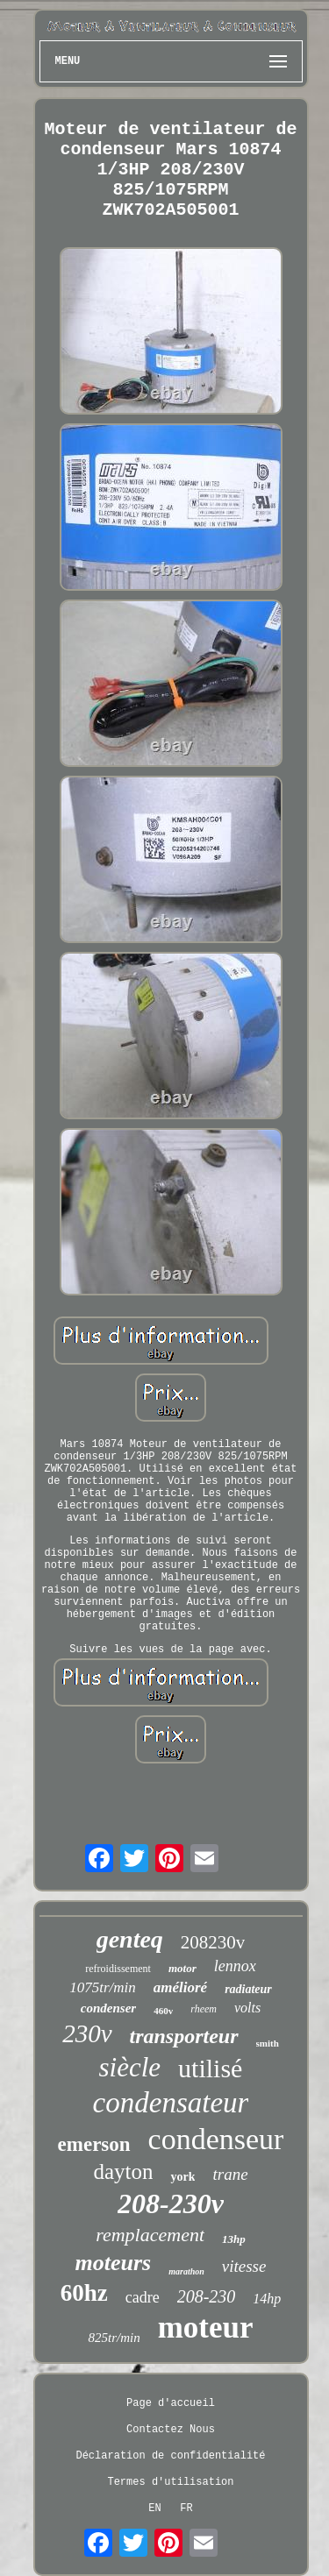 This screenshot has height=2576, width=329. What do you see at coordinates (84, 2293) in the screenshot?
I see `60hz` at bounding box center [84, 2293].